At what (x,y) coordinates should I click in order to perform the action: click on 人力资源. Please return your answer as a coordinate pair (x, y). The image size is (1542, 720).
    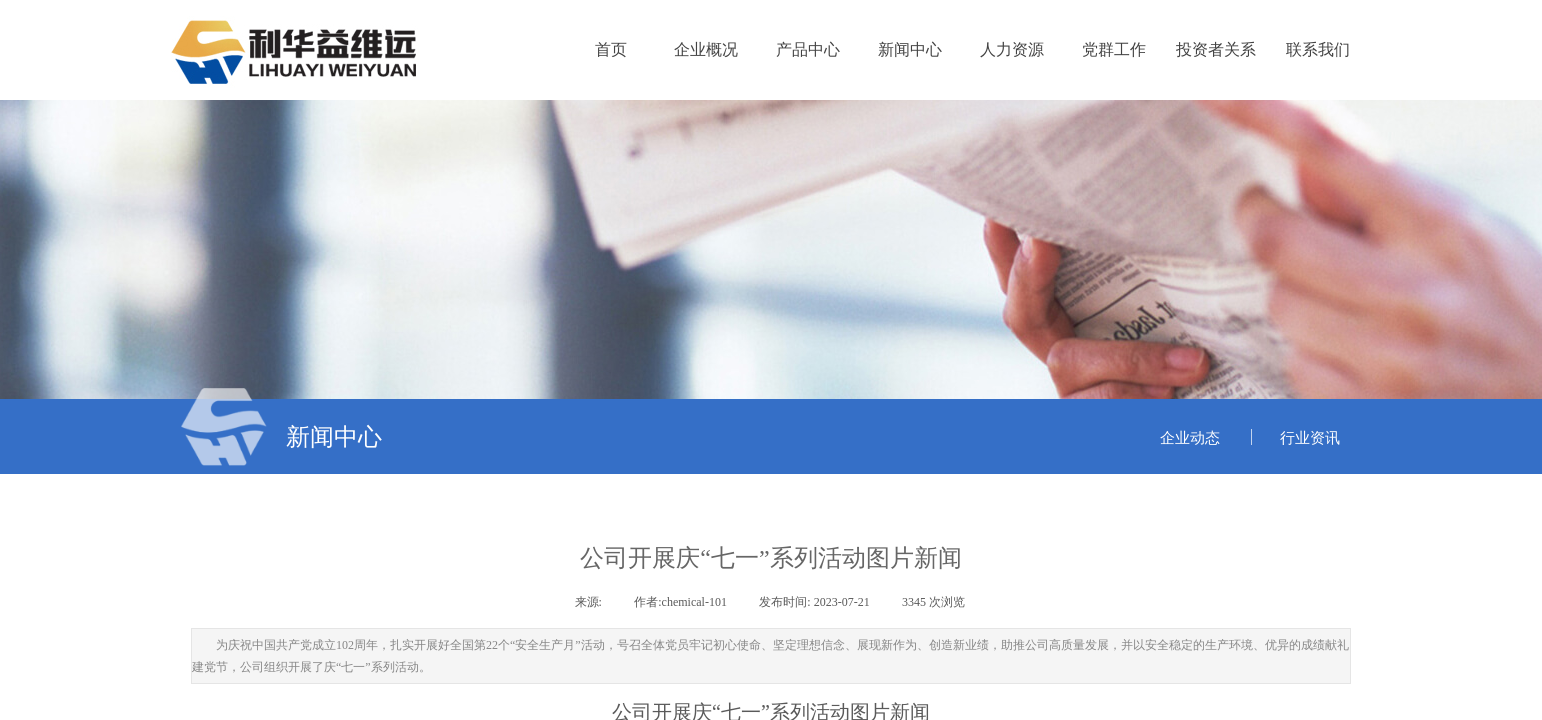
    Looking at the image, I should click on (1012, 49).